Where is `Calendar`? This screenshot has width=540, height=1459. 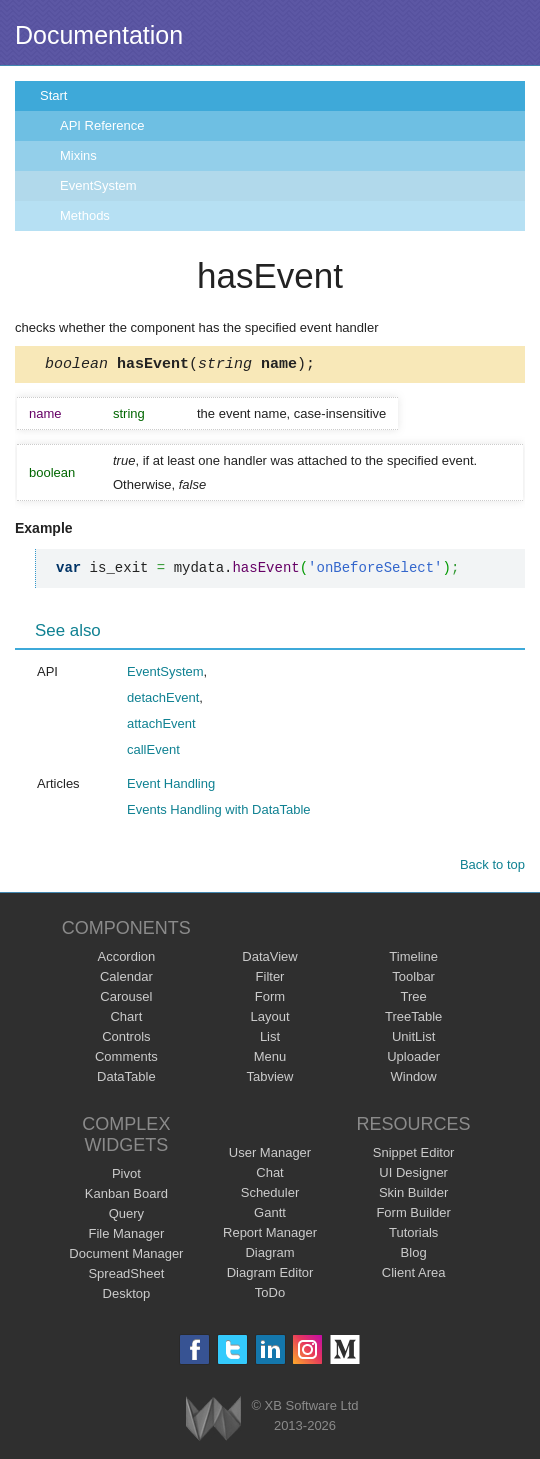 Calendar is located at coordinates (126, 979).